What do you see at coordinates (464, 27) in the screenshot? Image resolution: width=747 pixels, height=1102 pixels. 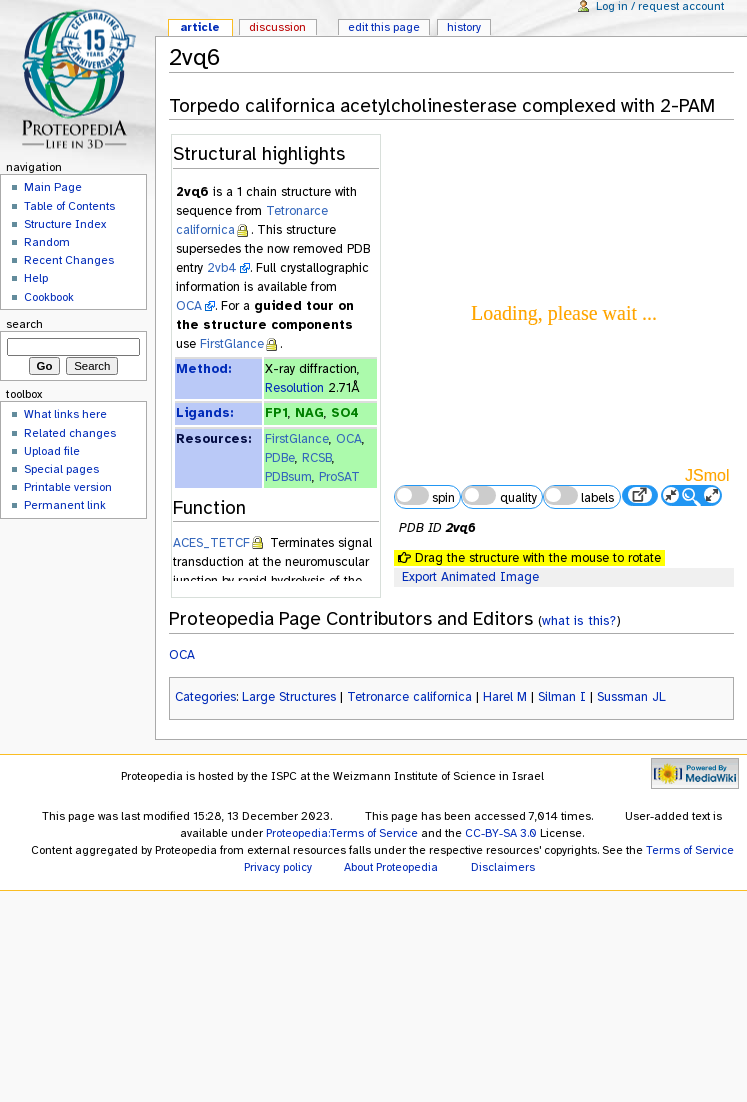 I see `History` at bounding box center [464, 27].